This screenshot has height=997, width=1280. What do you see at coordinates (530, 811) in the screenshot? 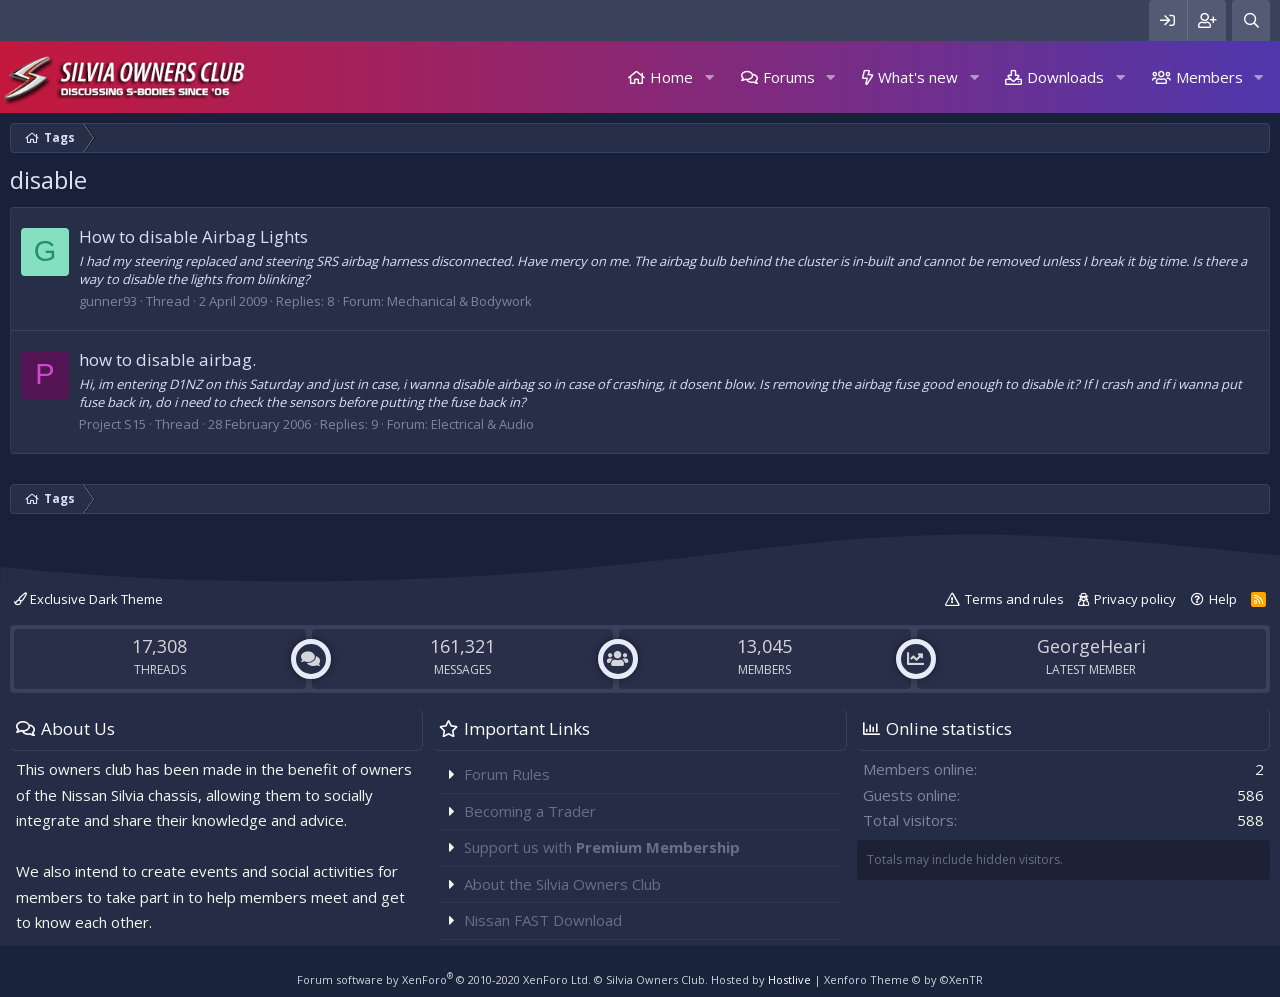
I see `Becoming a Trader` at bounding box center [530, 811].